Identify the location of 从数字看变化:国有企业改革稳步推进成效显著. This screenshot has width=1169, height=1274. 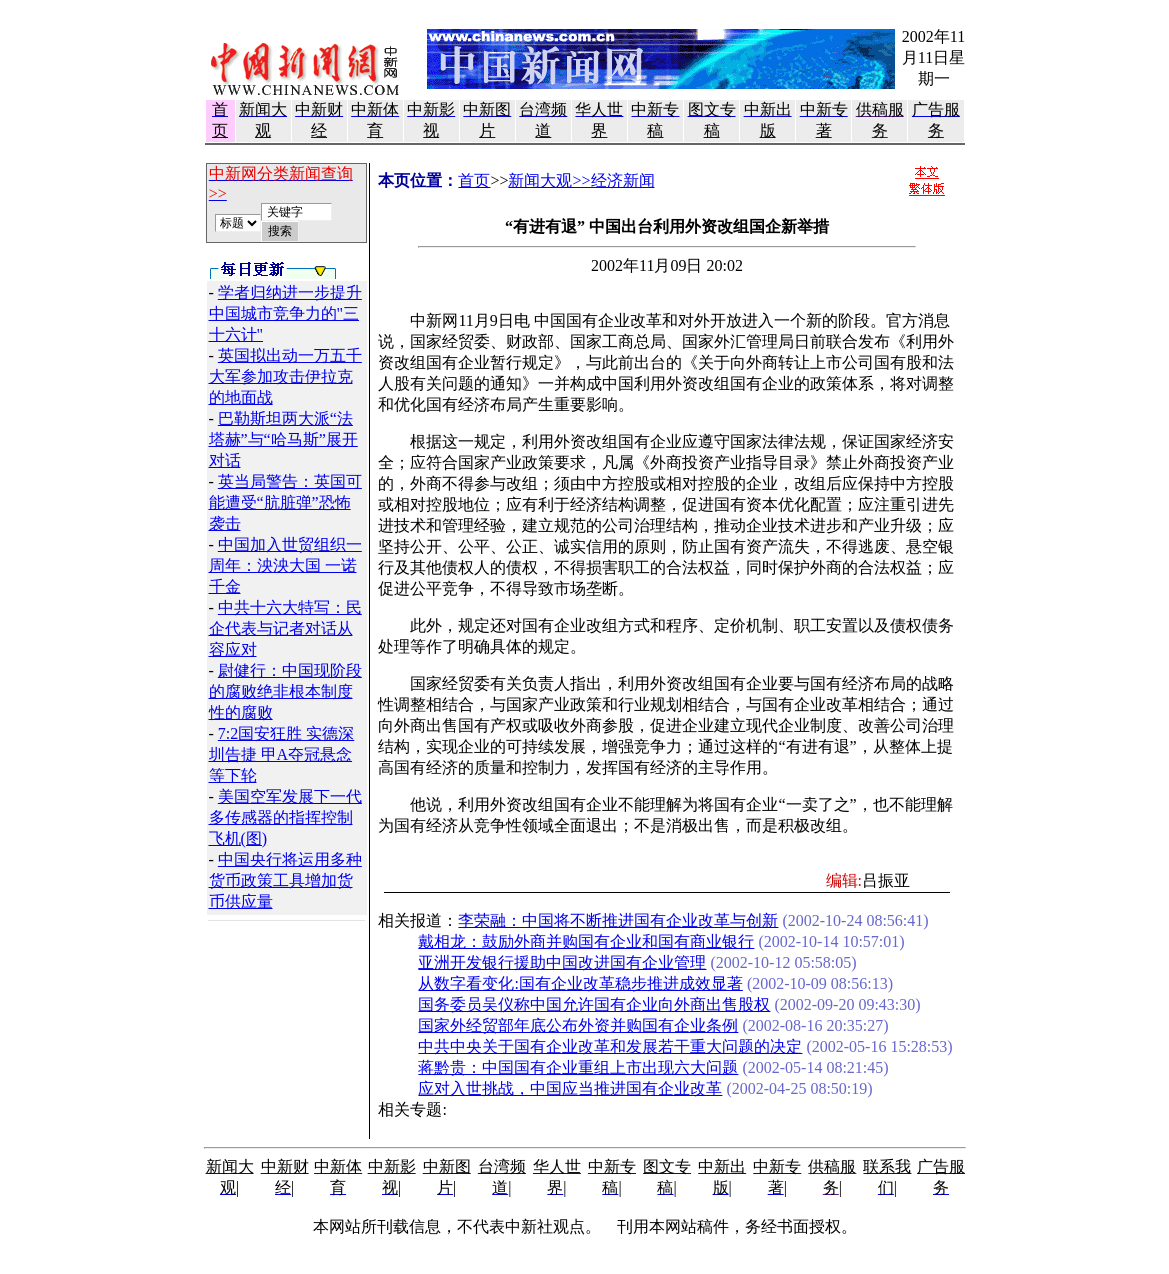
(580, 983).